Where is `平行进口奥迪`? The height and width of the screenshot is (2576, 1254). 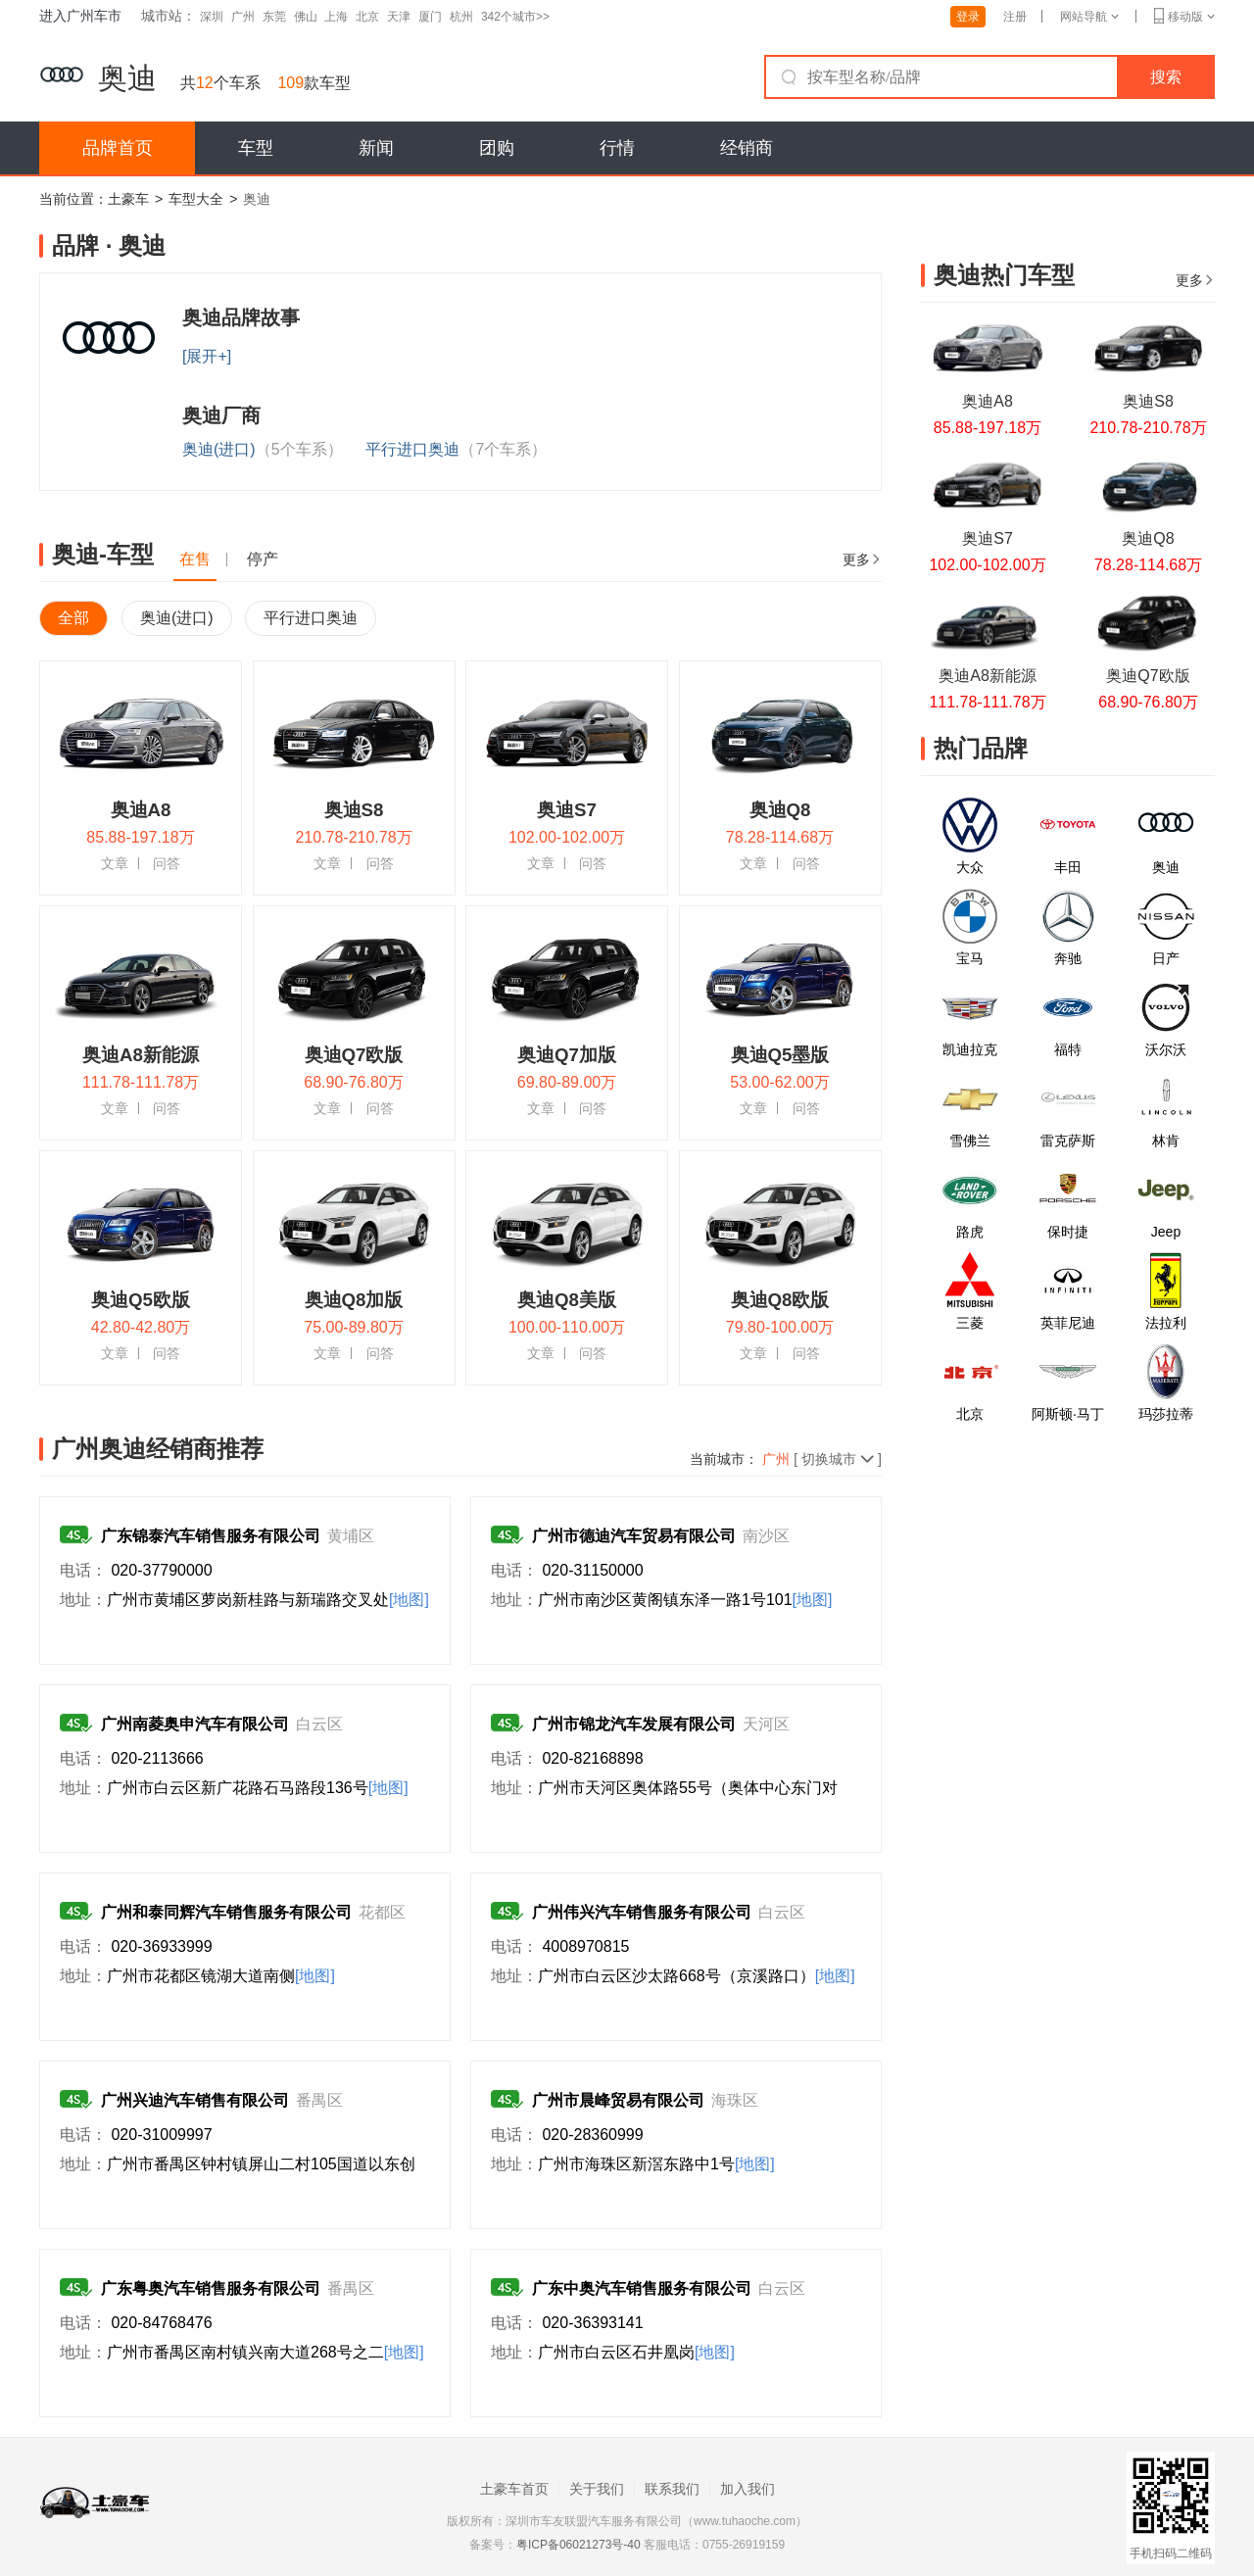
平行进口奥迪 is located at coordinates (456, 449).